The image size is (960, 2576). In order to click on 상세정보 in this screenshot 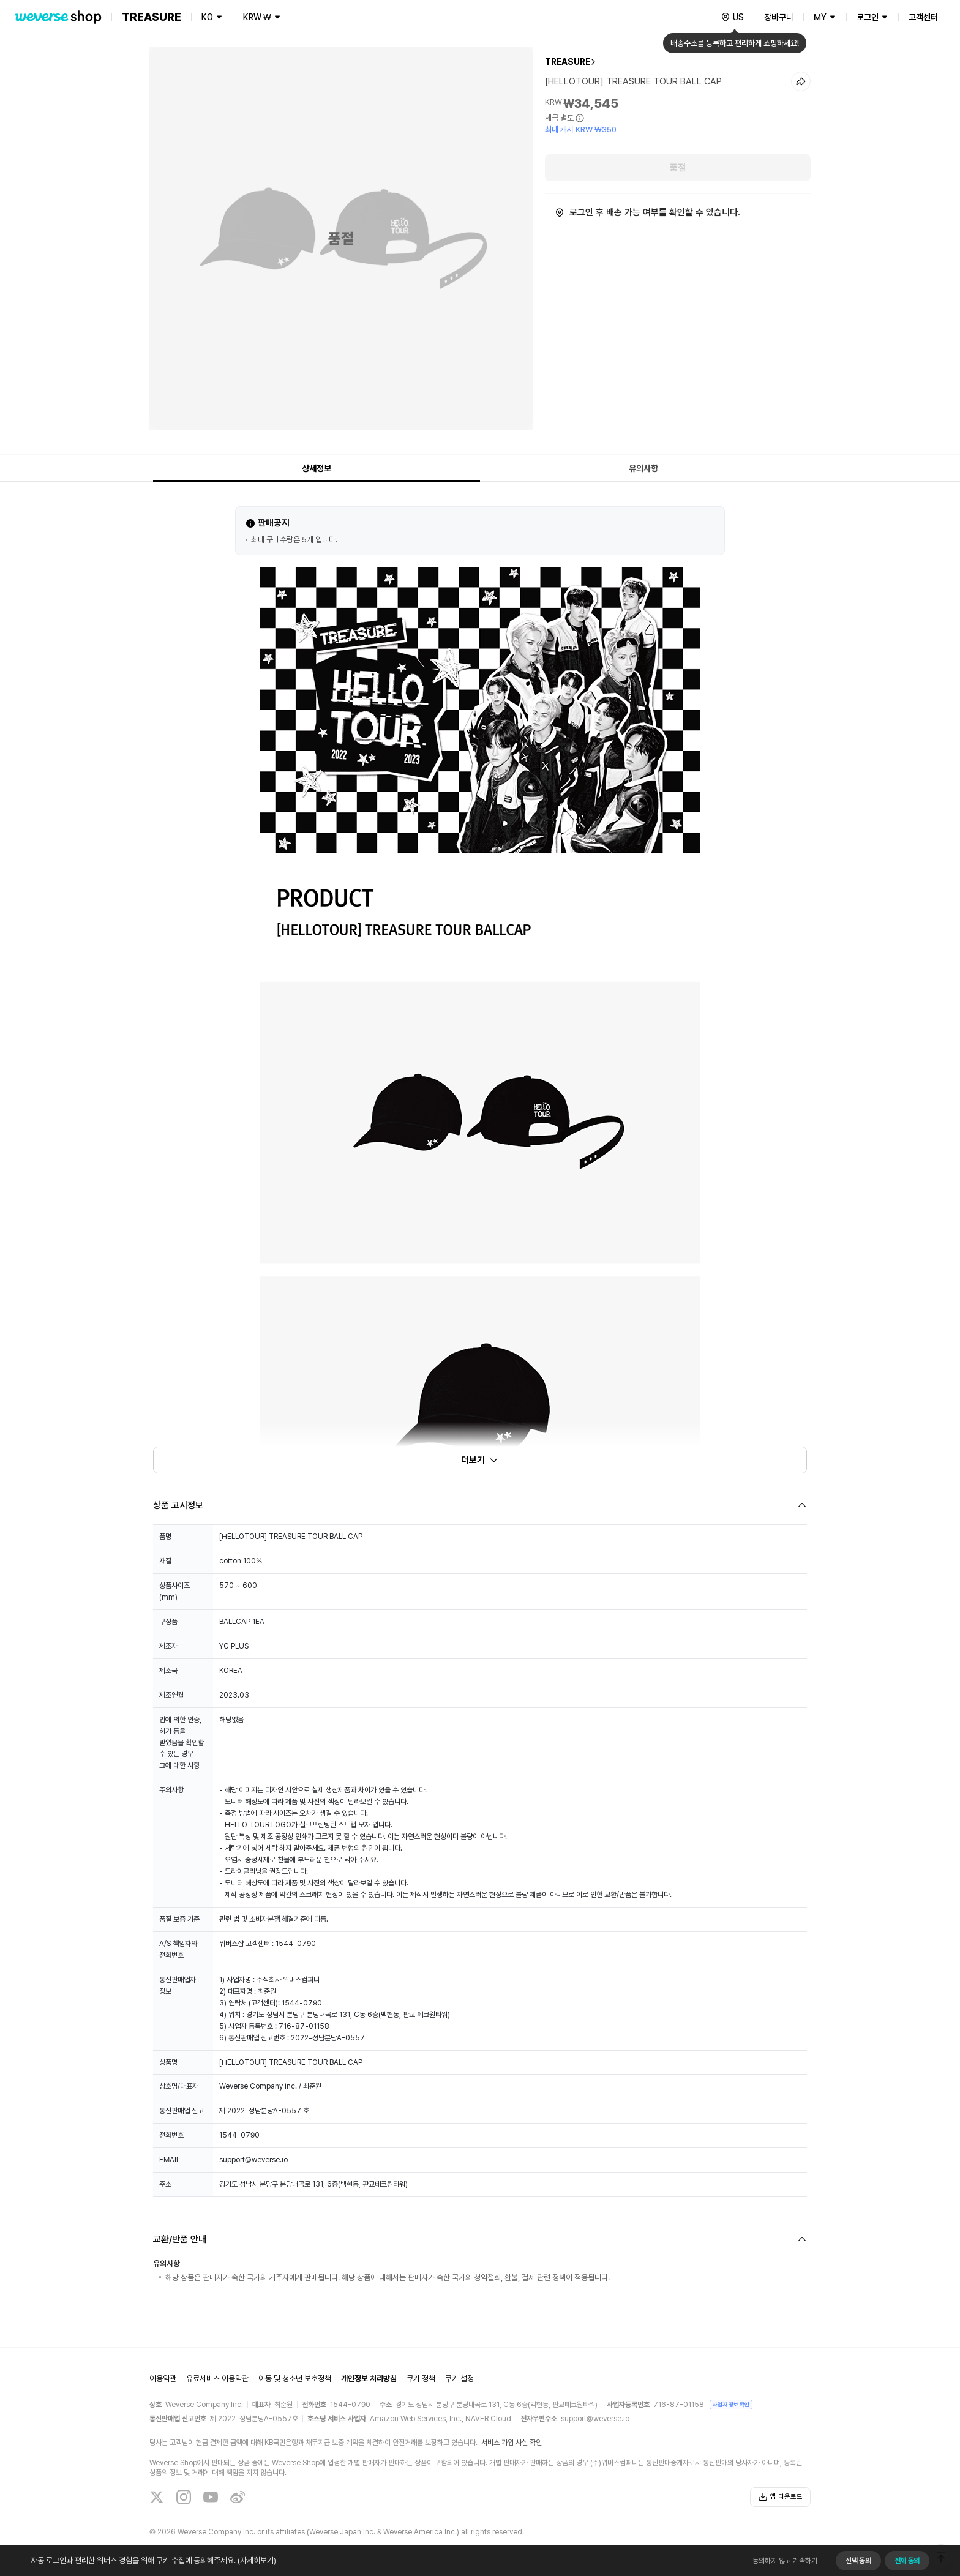, I will do `click(316, 468)`.